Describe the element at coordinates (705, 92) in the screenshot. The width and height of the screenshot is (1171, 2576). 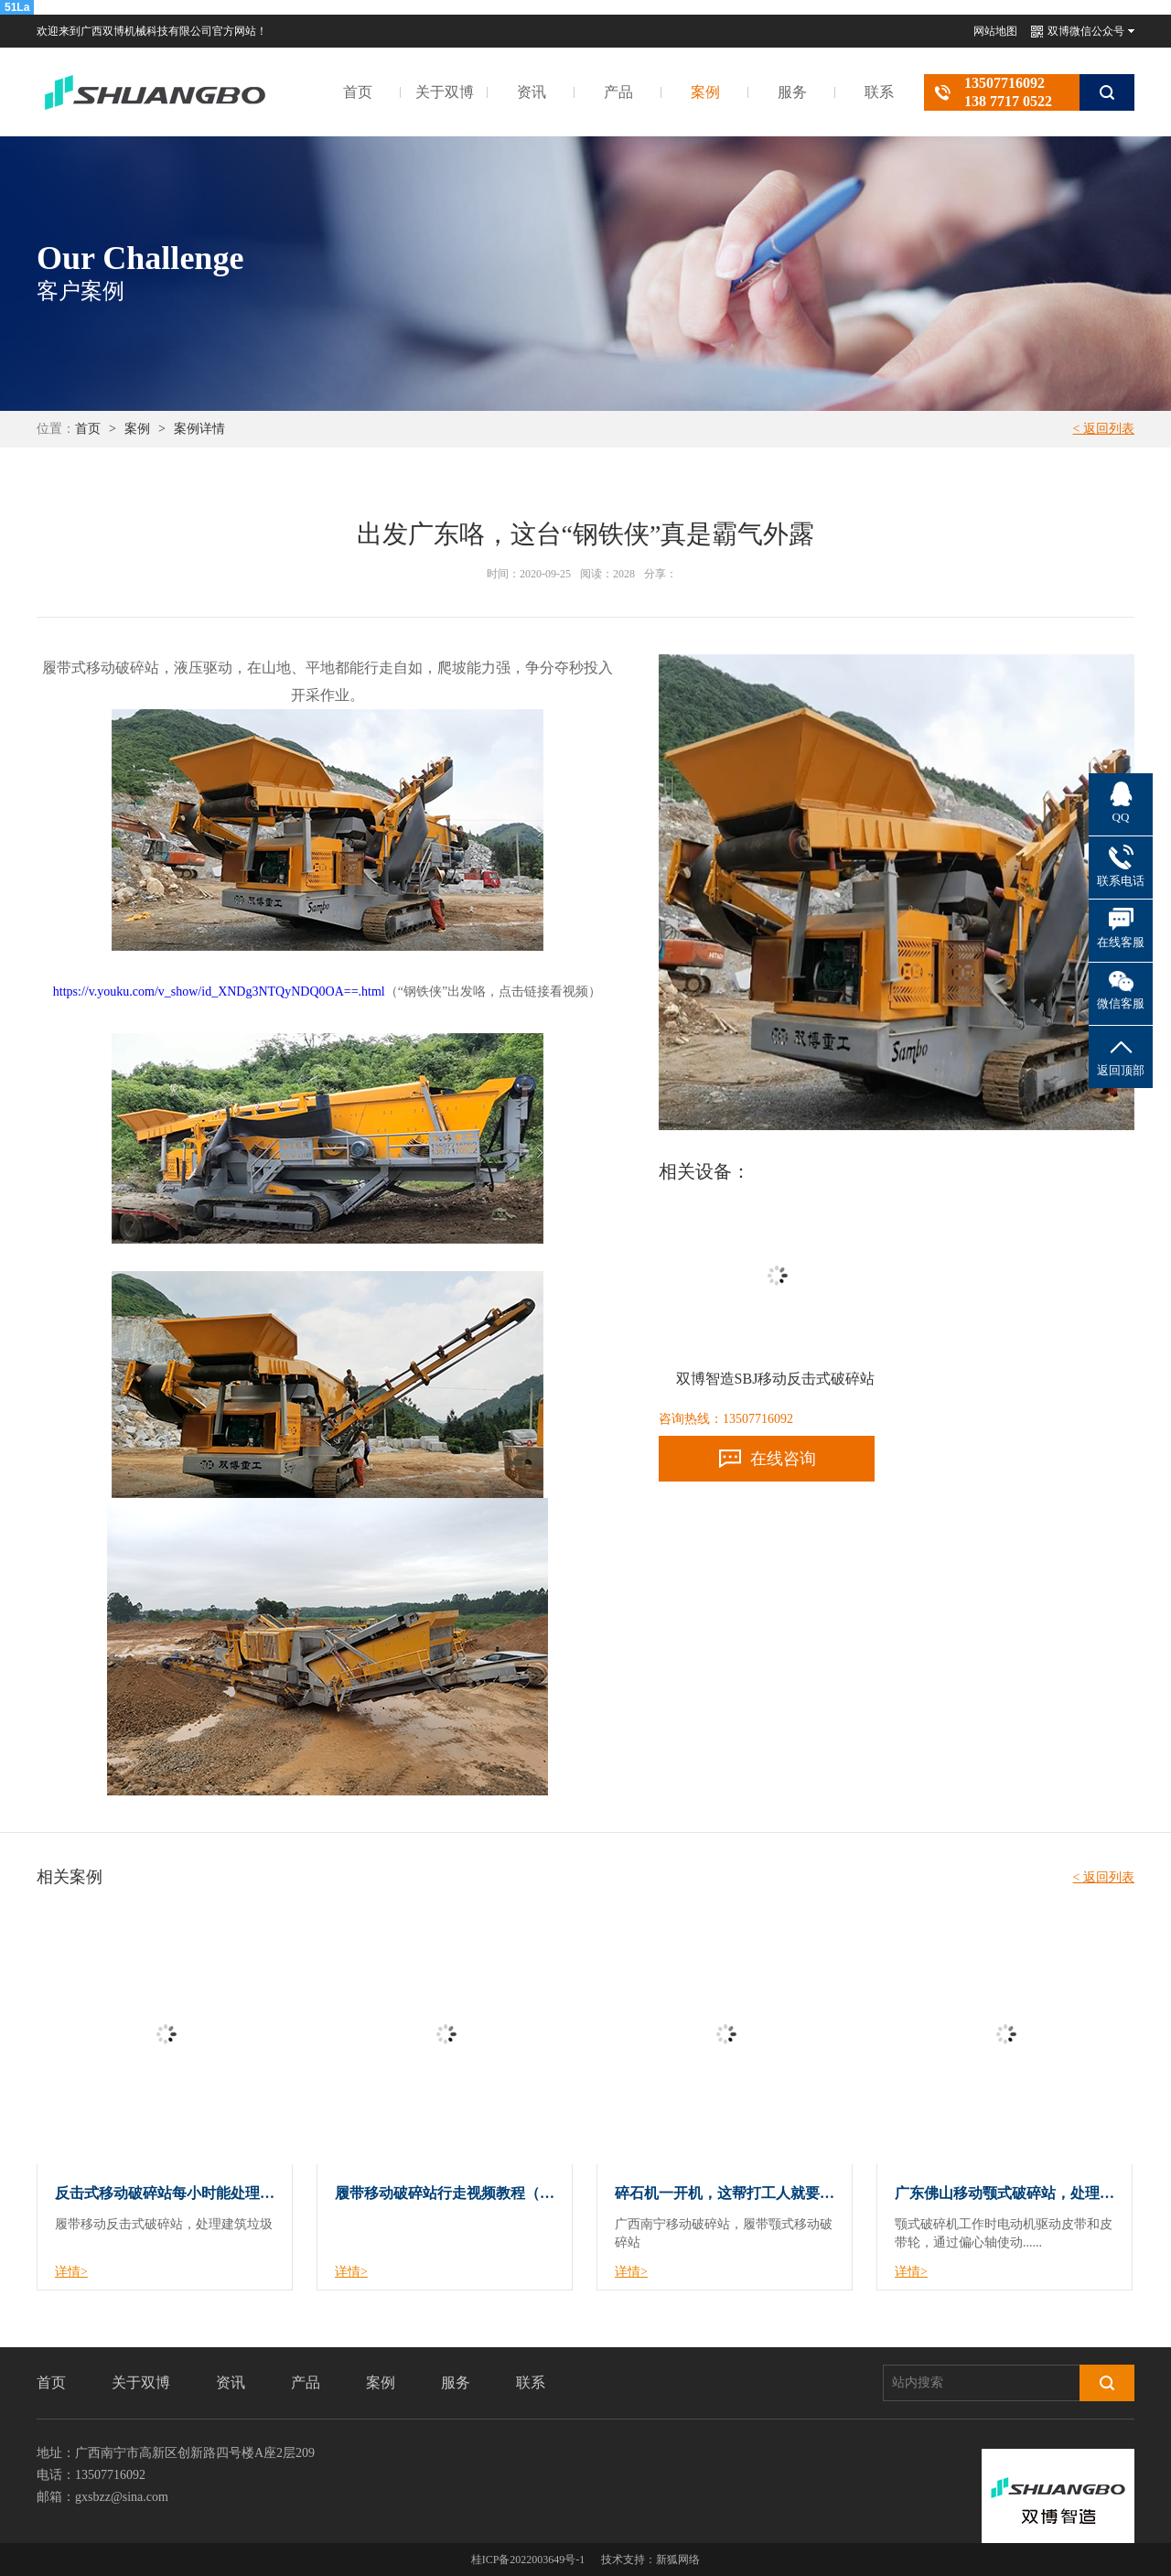
I see `案例` at that location.